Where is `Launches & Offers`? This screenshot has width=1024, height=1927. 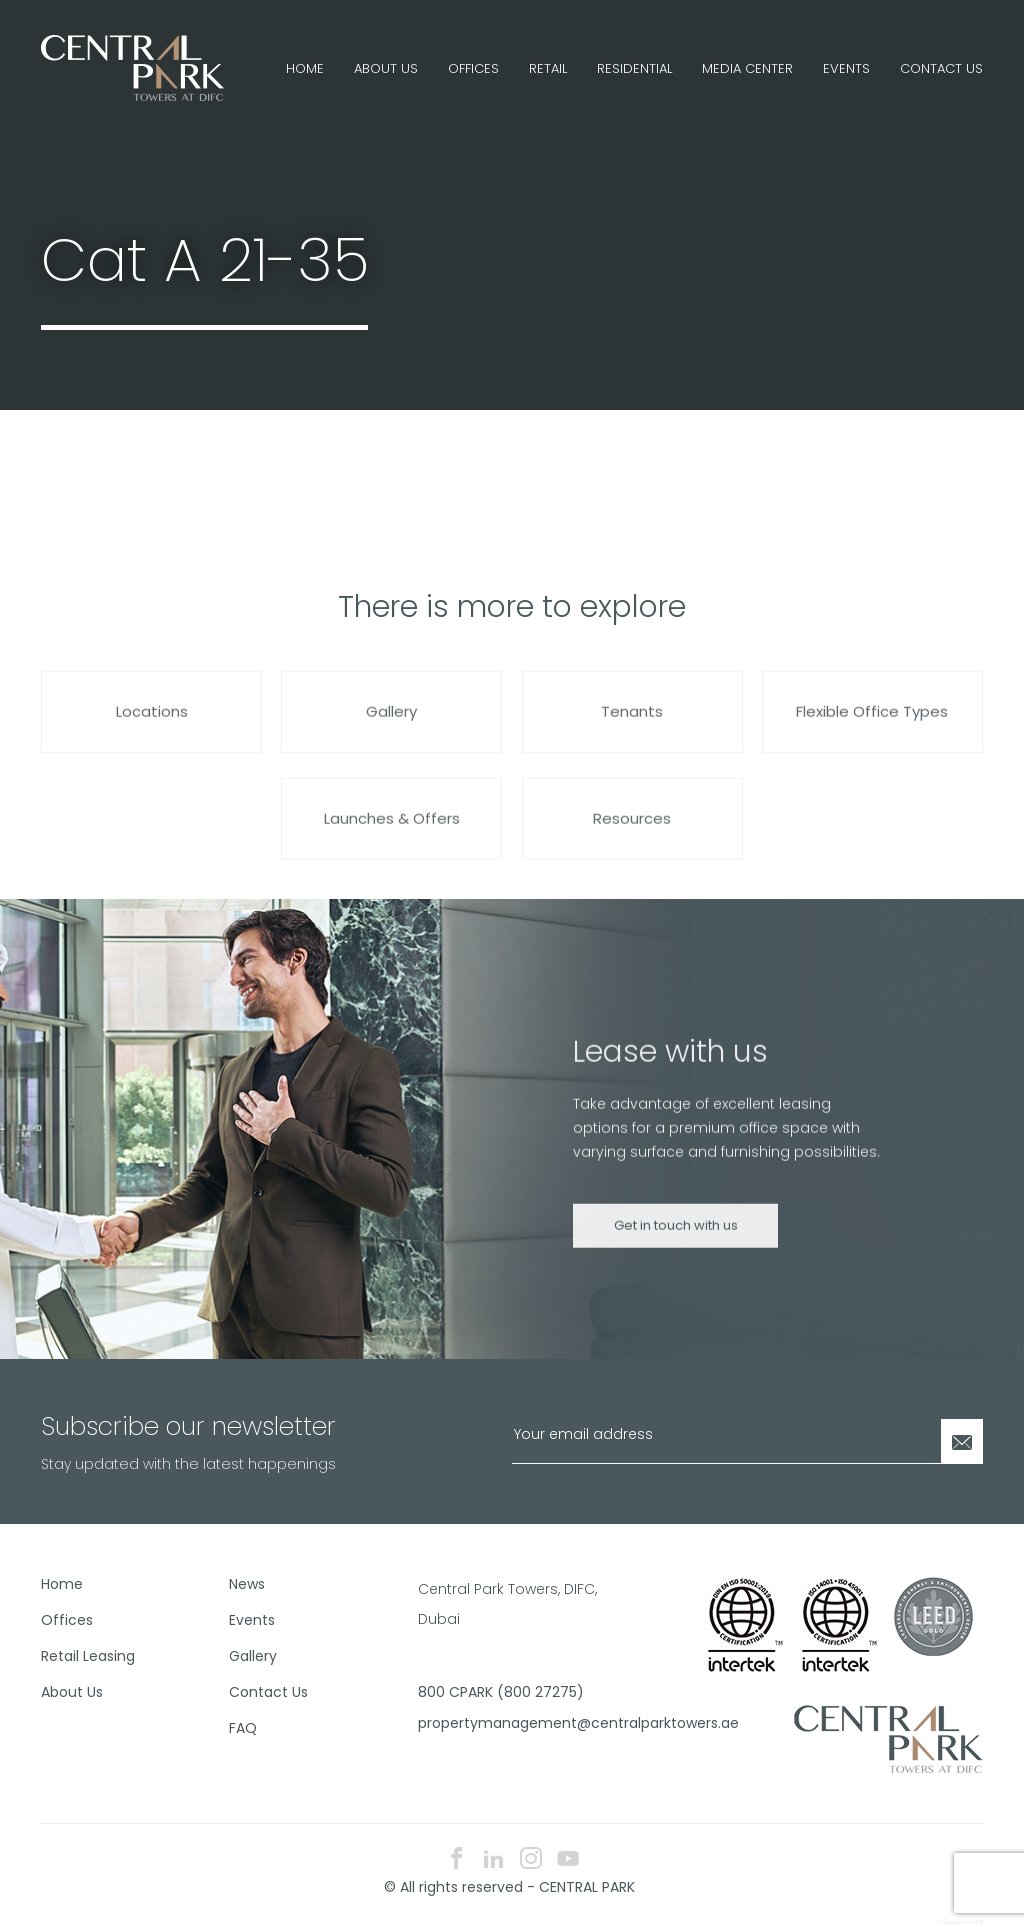
Launches & Offers is located at coordinates (392, 836).